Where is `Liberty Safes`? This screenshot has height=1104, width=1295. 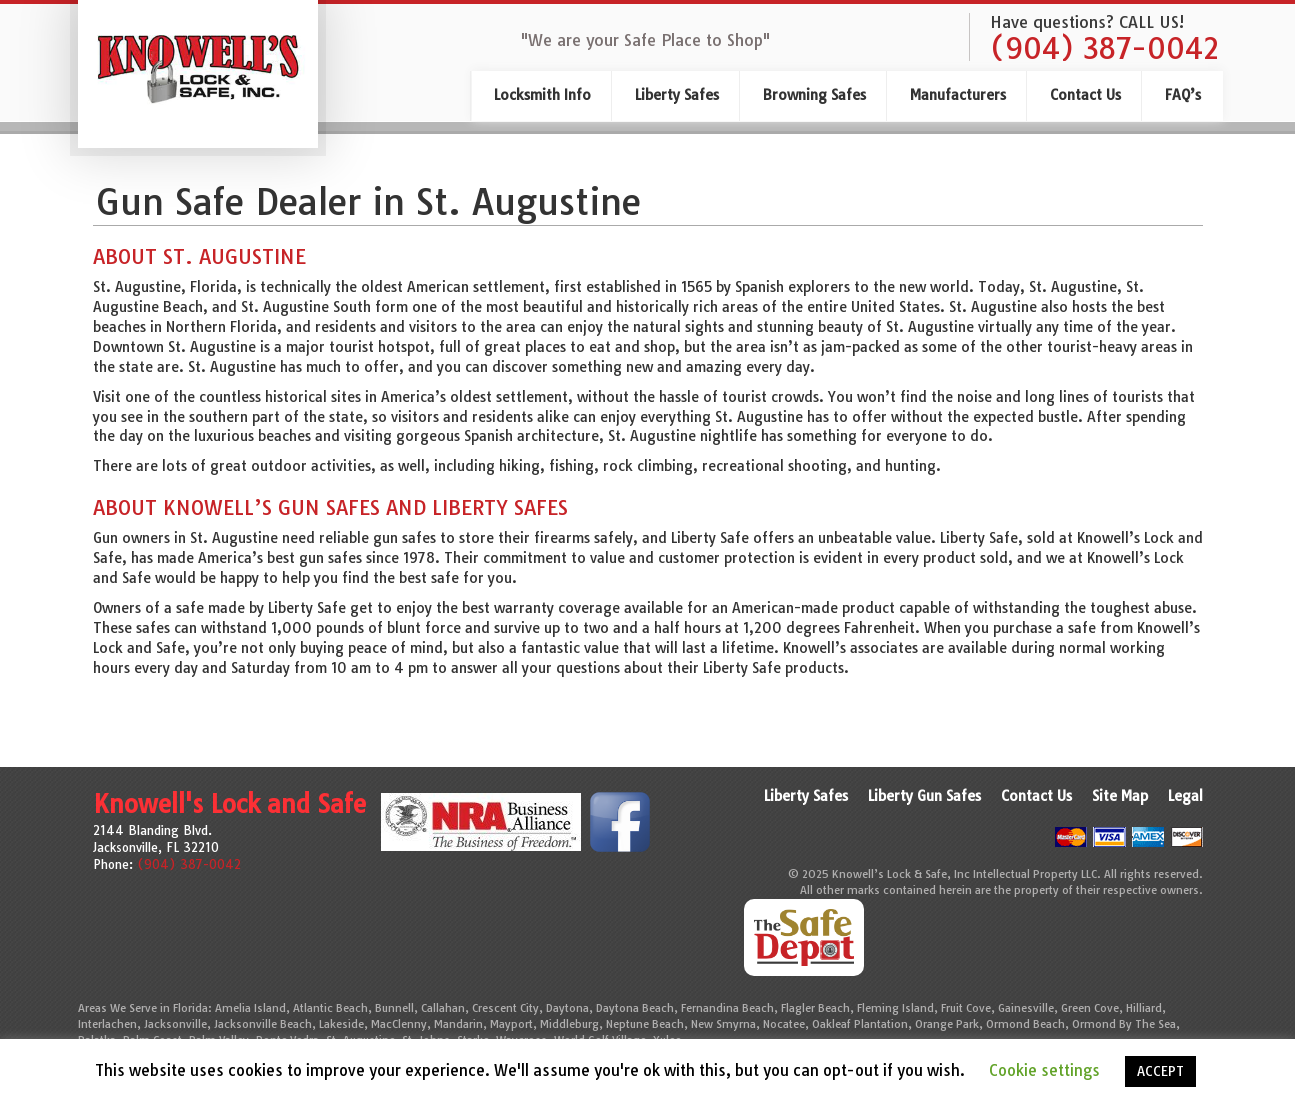 Liberty Safes is located at coordinates (677, 95).